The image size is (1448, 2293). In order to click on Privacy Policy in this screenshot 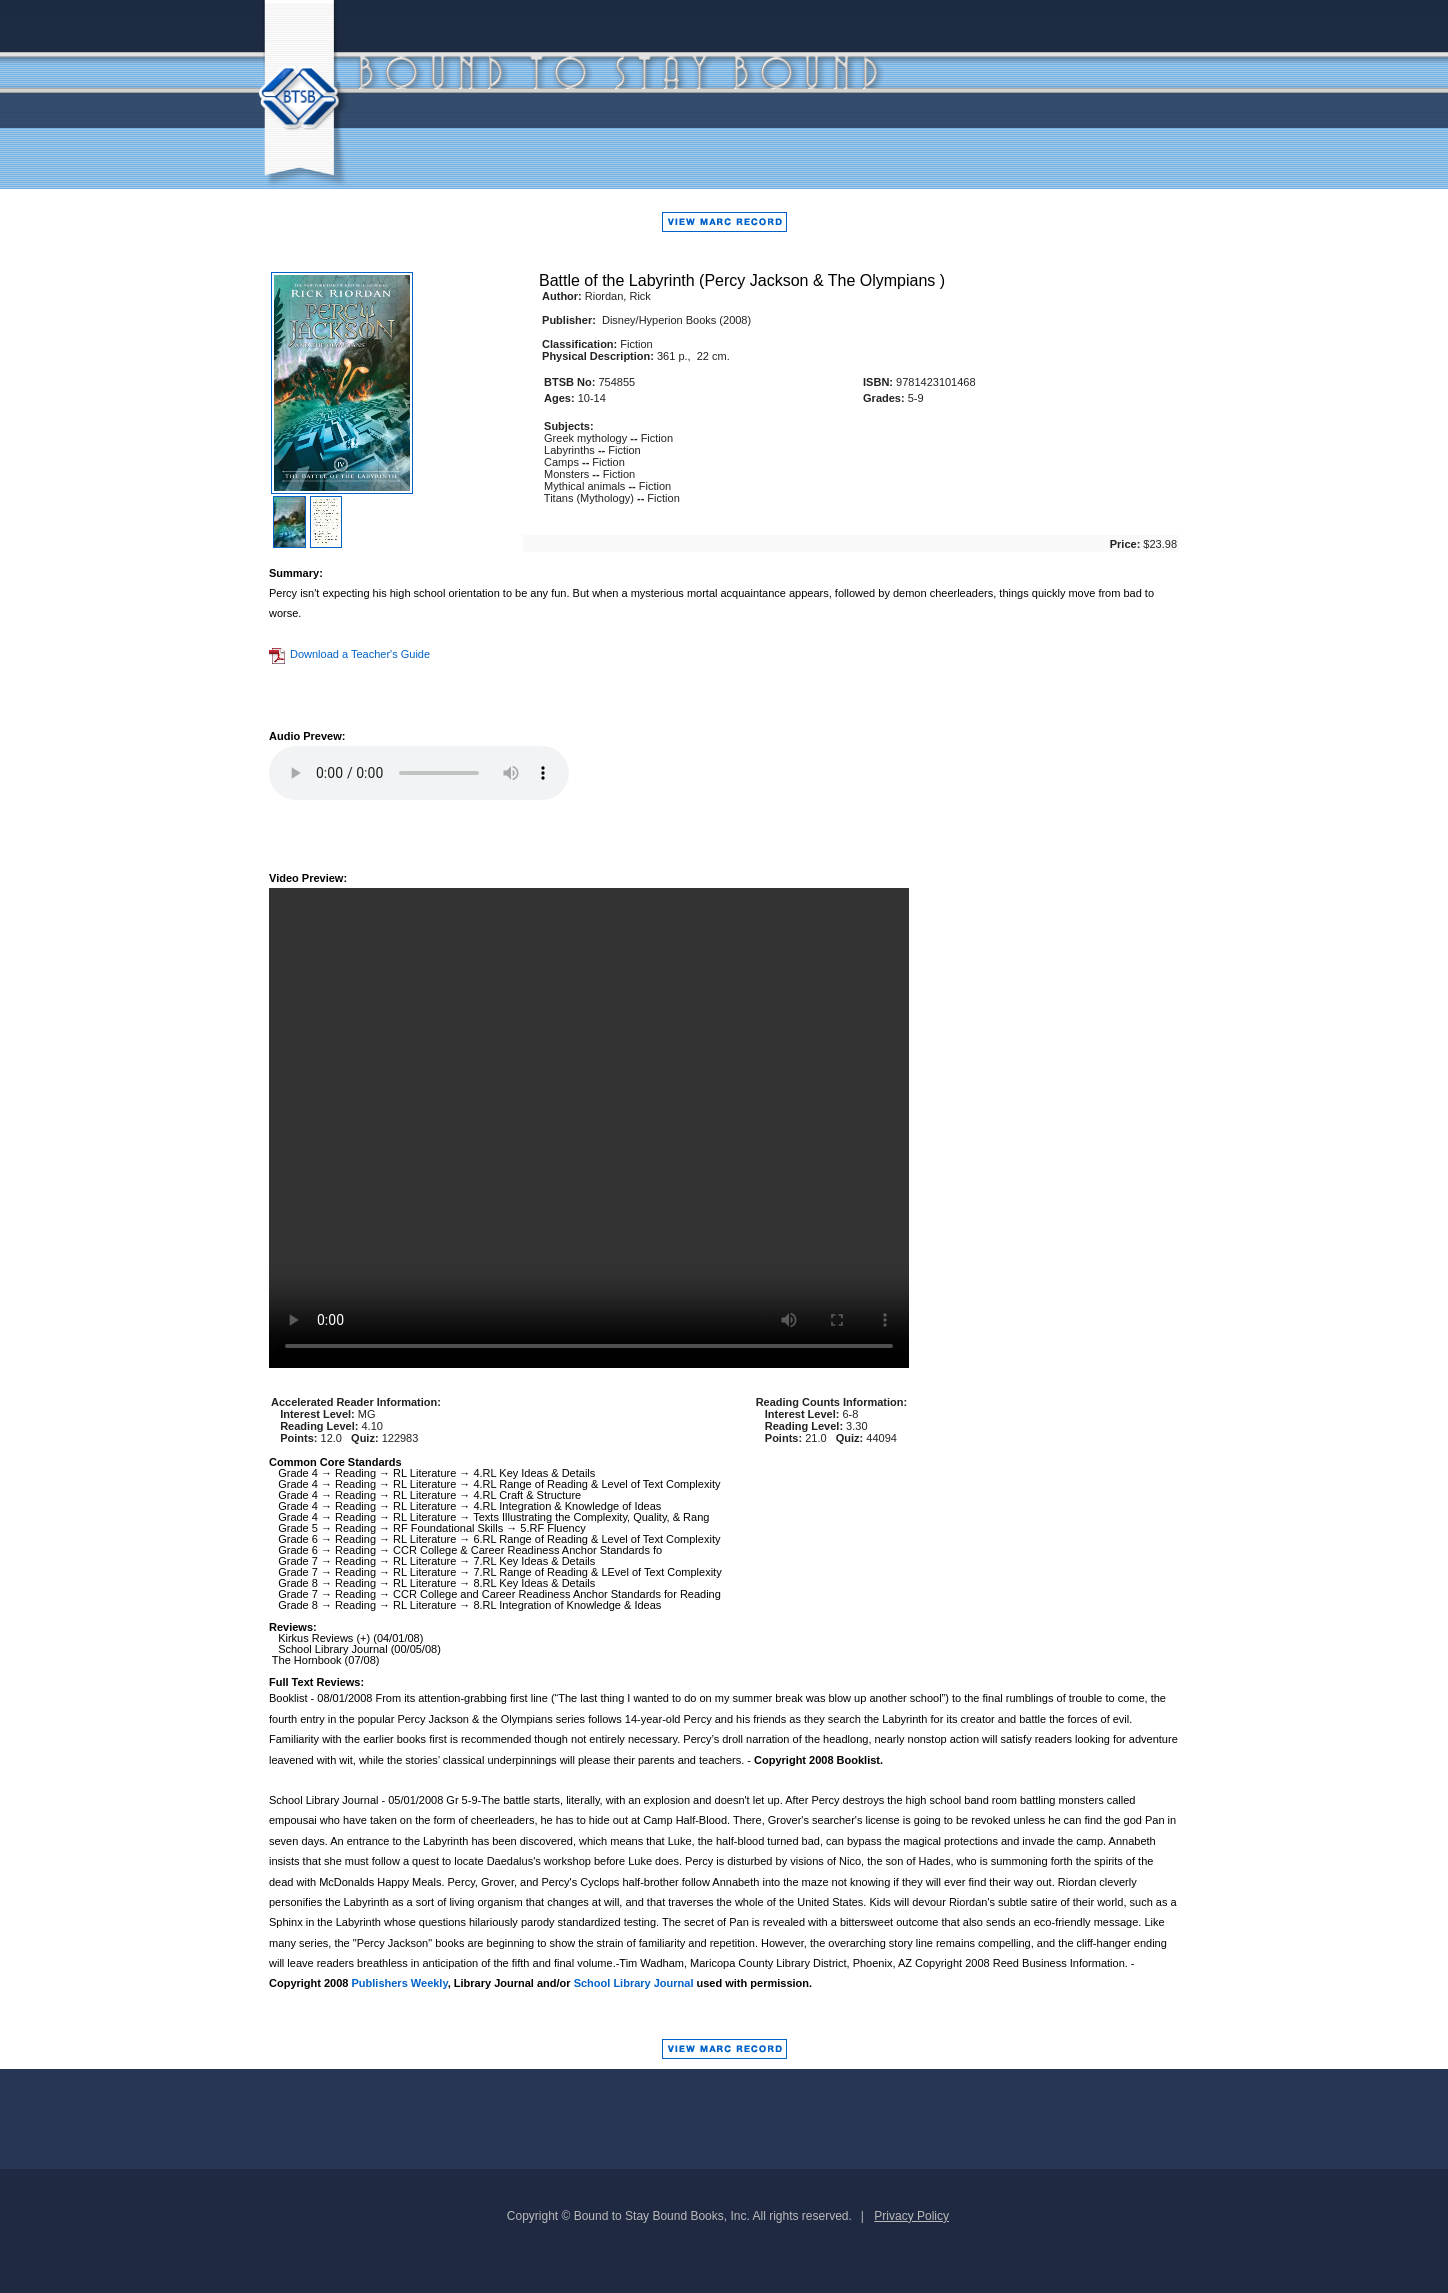, I will do `click(911, 2216)`.